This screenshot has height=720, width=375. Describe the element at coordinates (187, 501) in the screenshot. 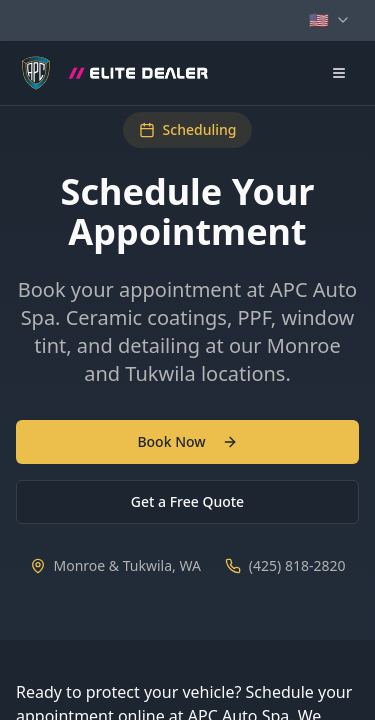

I see `Get a Free Quote` at that location.